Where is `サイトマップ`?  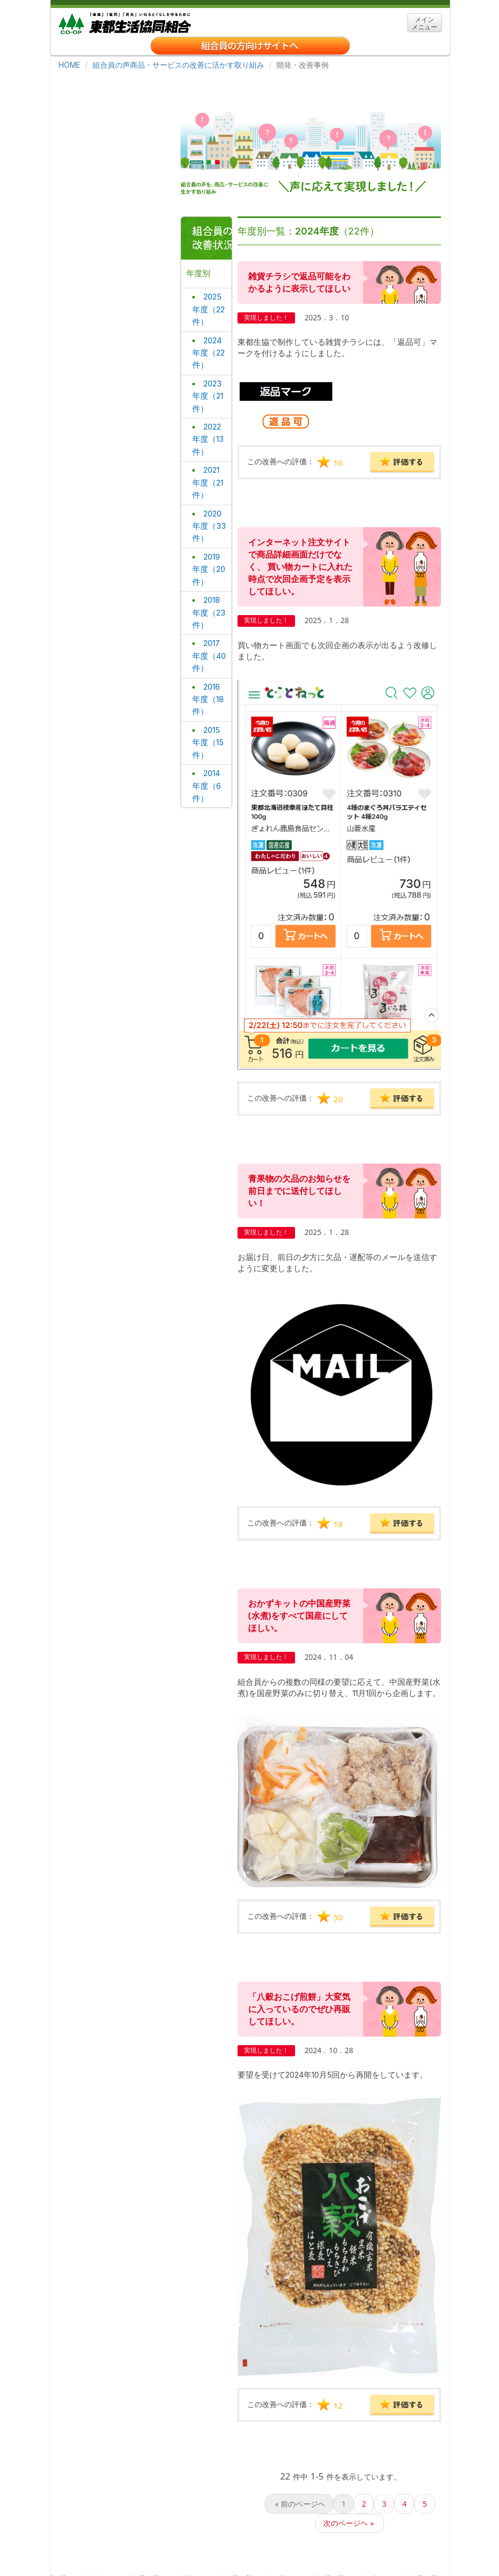 サイトマップ is located at coordinates (370, 2529).